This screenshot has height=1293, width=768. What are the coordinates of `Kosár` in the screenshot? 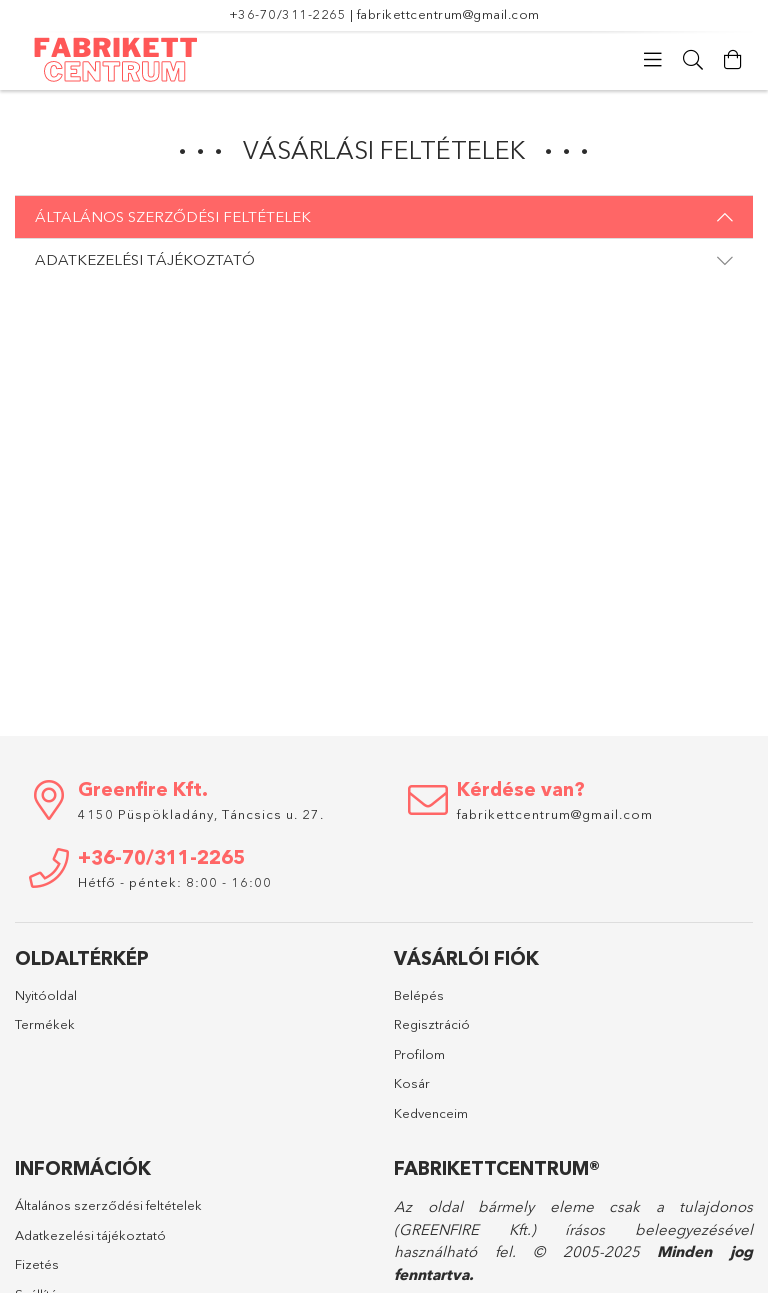 It's located at (412, 1083).